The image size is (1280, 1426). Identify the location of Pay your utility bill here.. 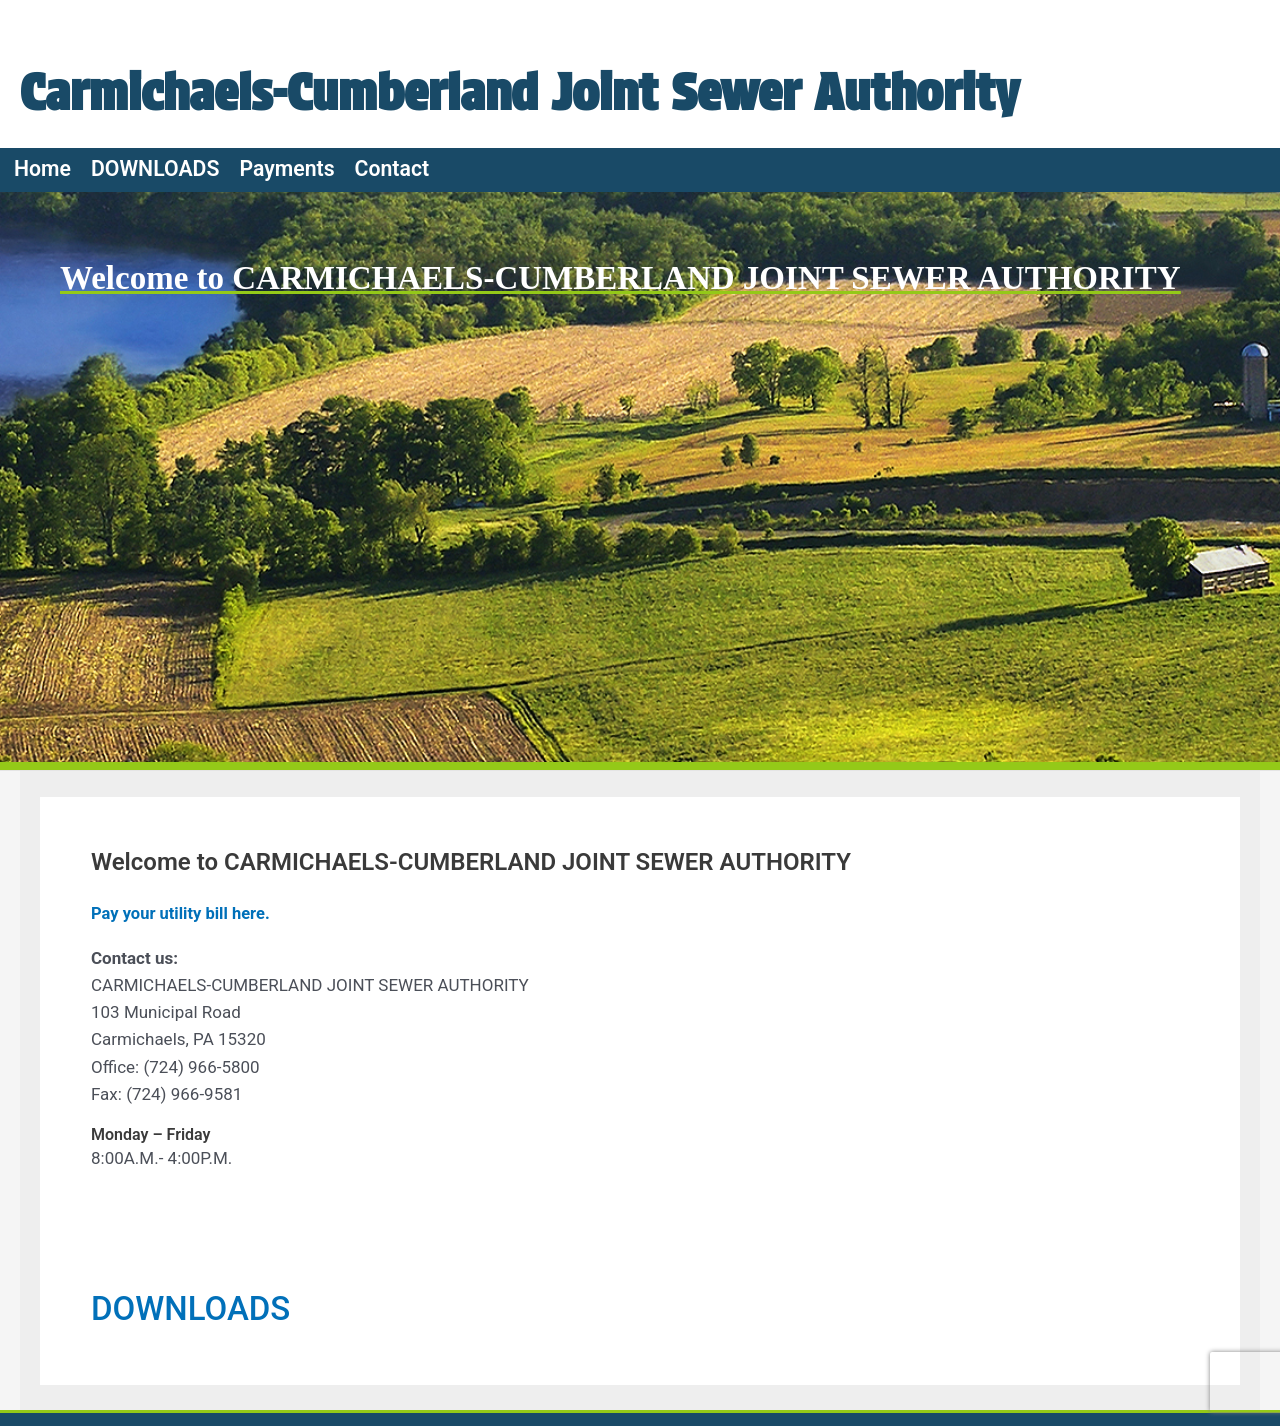
(183, 913).